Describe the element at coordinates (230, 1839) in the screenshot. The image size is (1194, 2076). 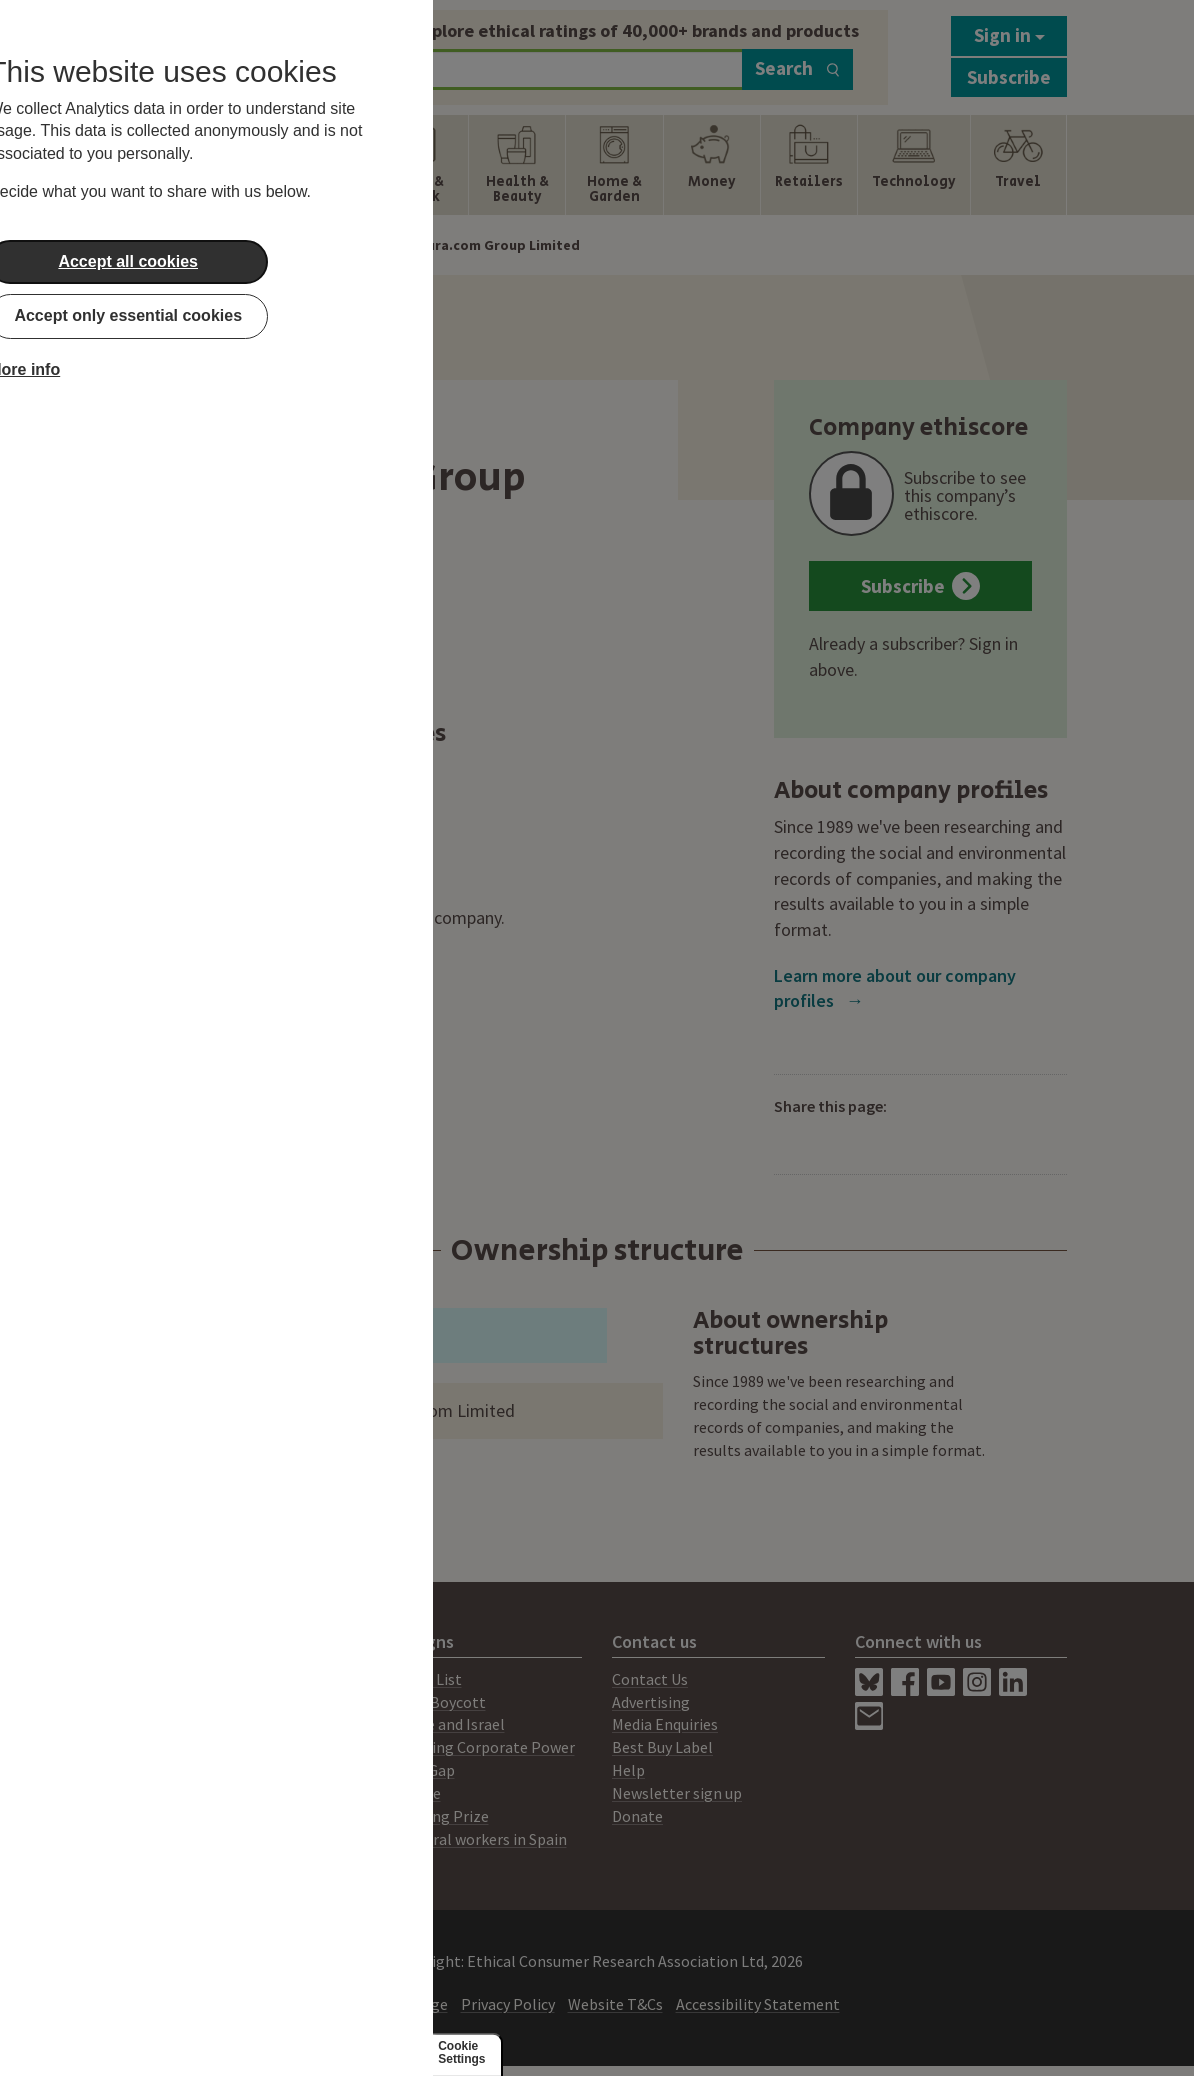
I see `Working for Ethical Consumer` at that location.